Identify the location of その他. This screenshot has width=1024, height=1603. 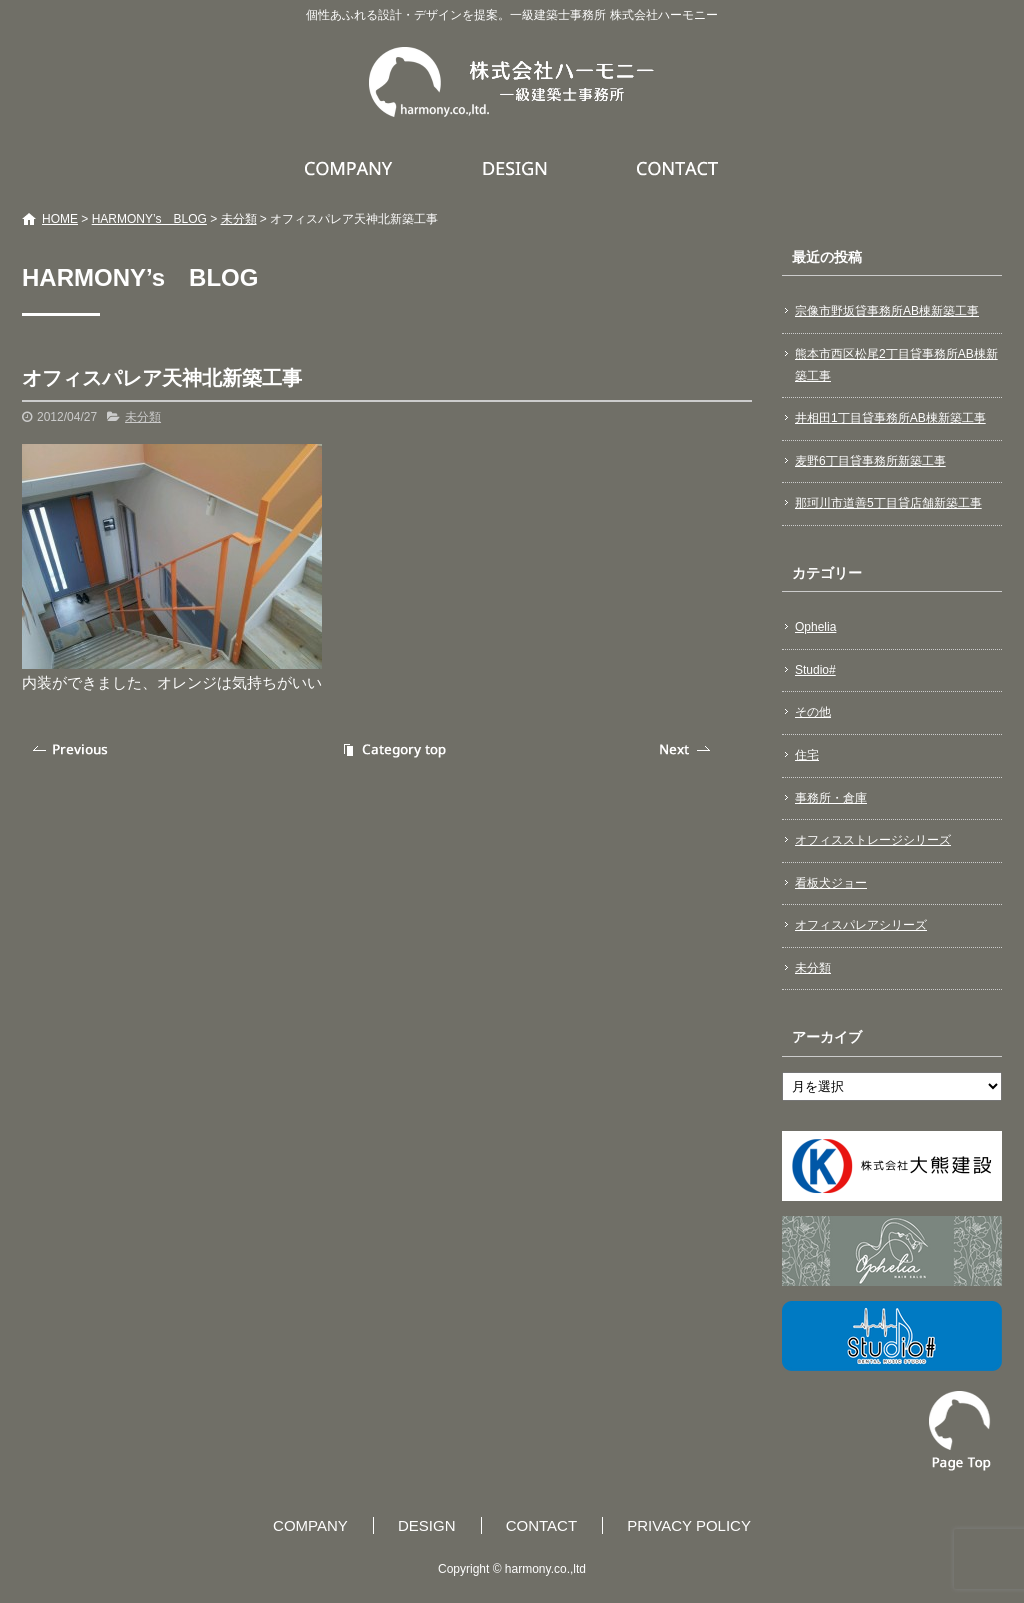
(813, 712).